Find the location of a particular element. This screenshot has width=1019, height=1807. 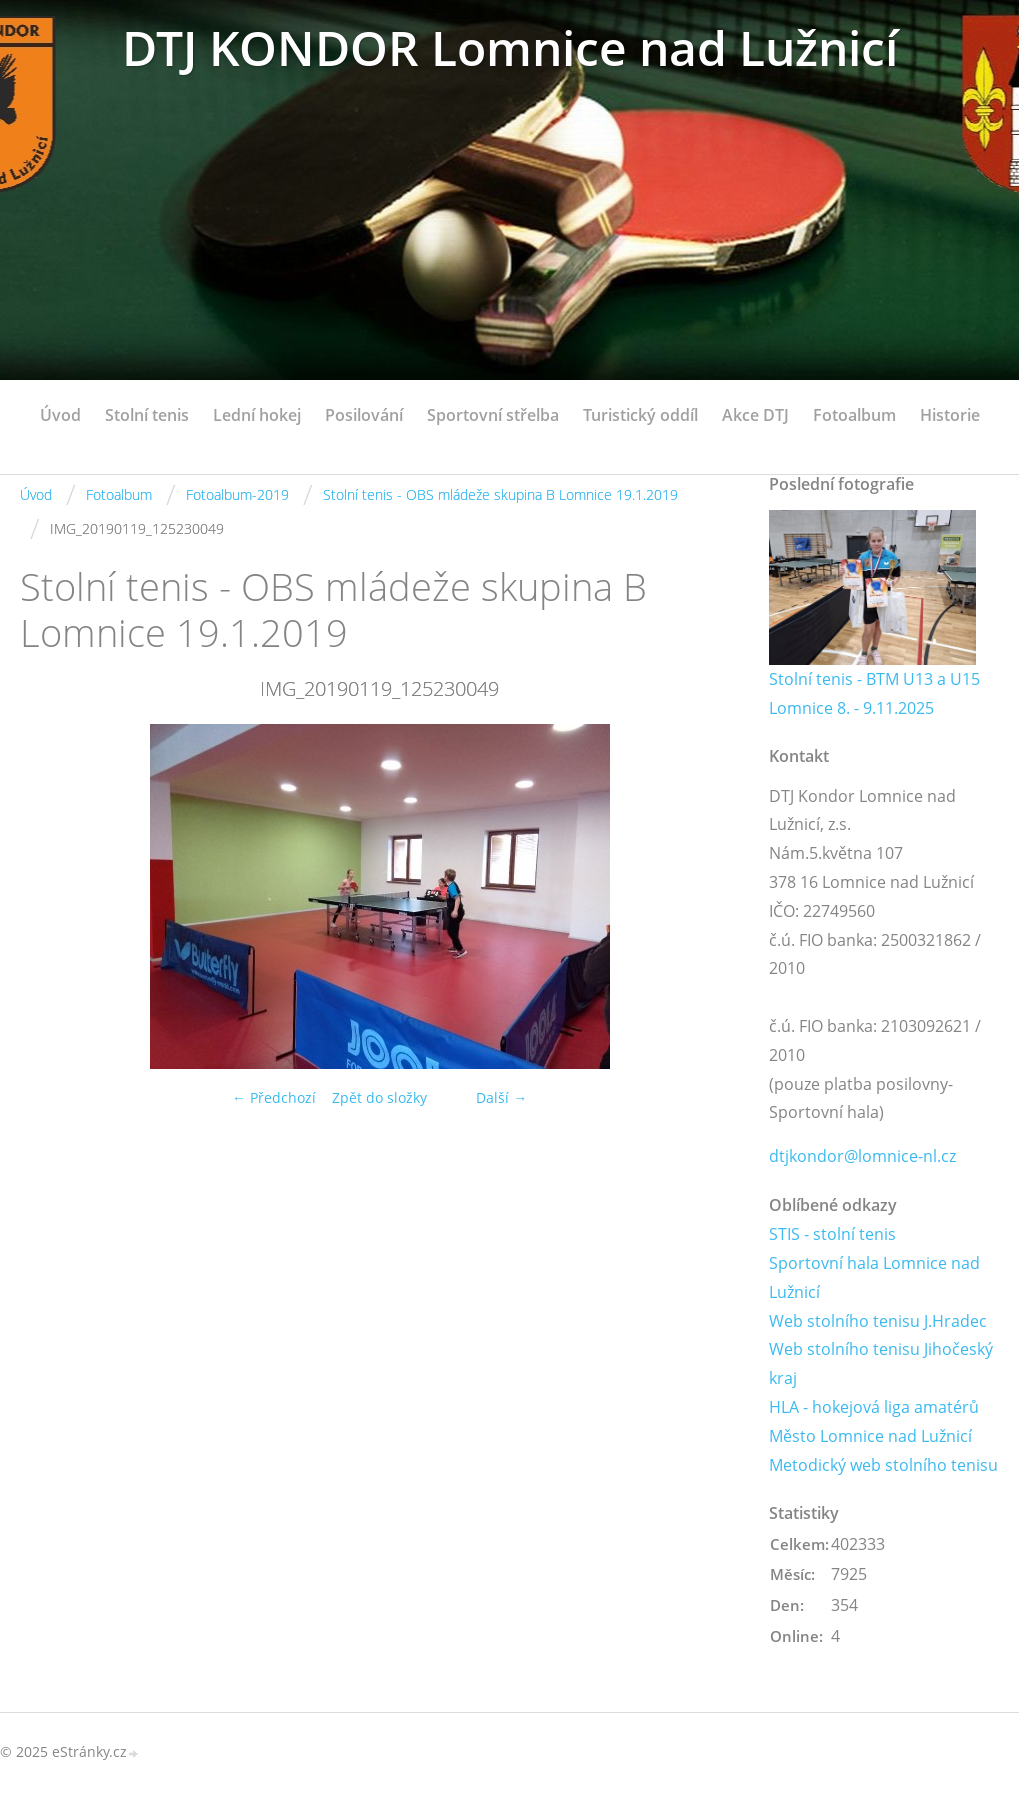

Fotoalbum-2019 is located at coordinates (237, 494).